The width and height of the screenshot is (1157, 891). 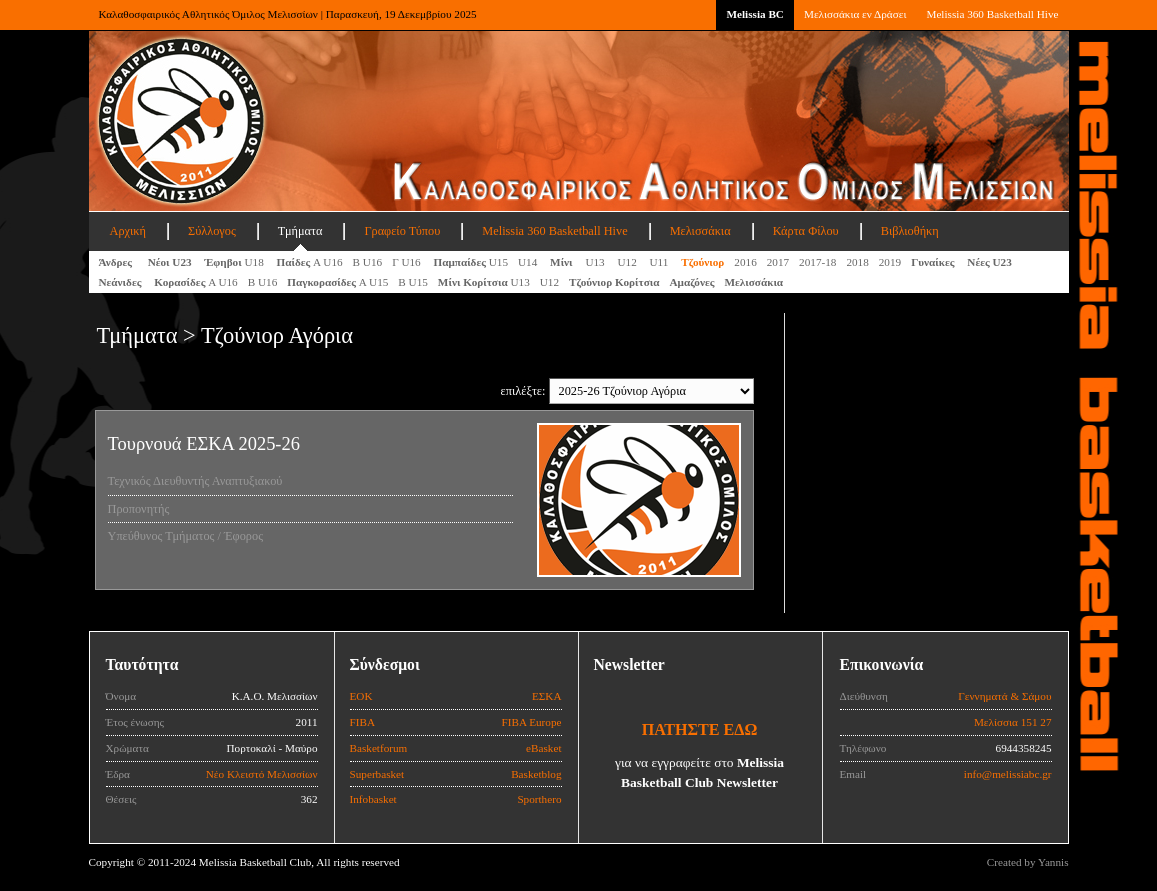 I want to click on 2019, so click(x=890, y=262).